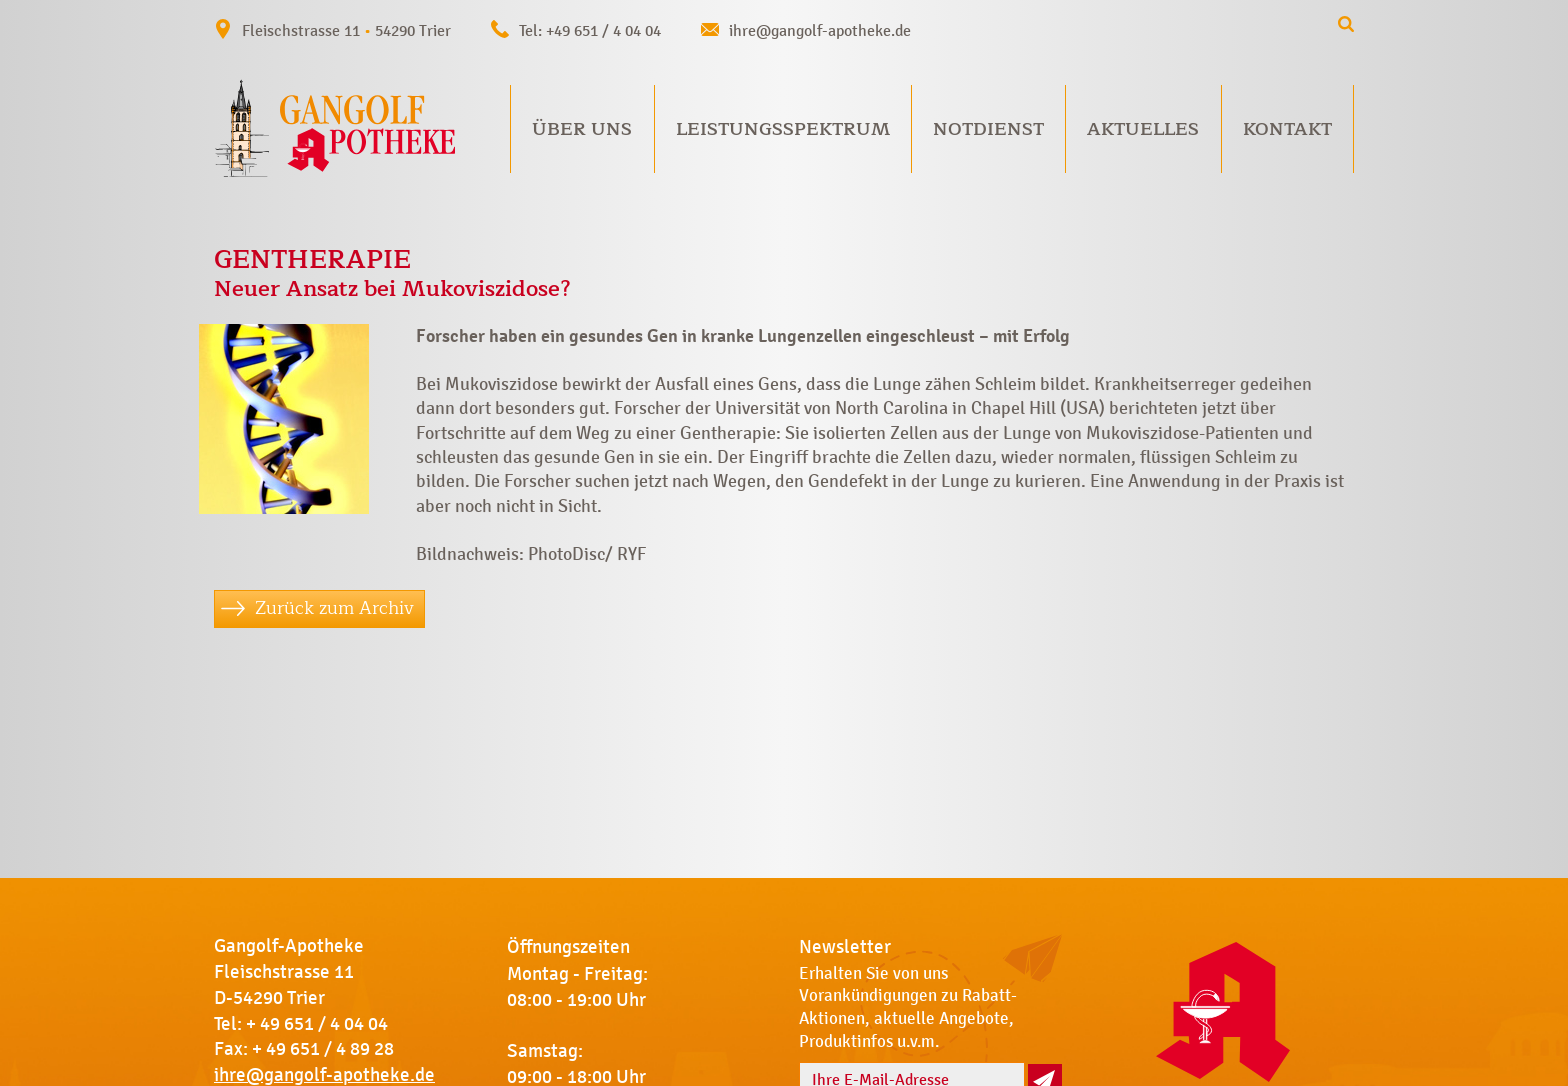 The image size is (1568, 1086). What do you see at coordinates (1287, 129) in the screenshot?
I see `Kontakt` at bounding box center [1287, 129].